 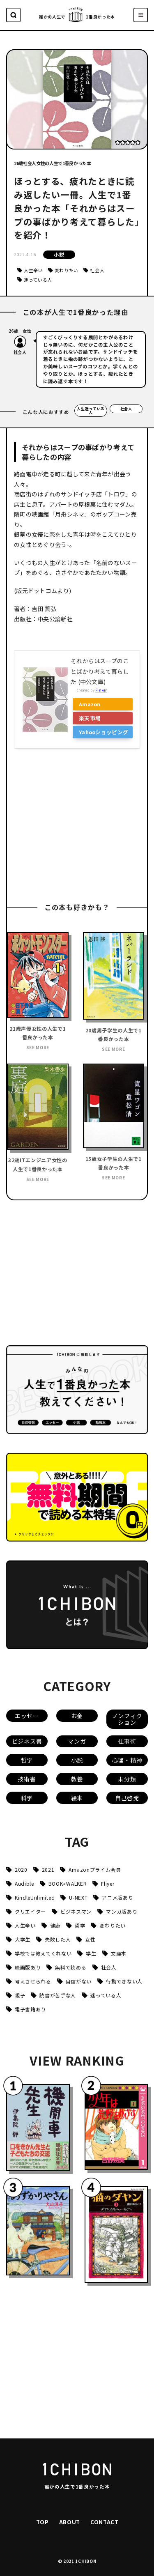 I want to click on CONTACT, so click(x=104, y=2522).